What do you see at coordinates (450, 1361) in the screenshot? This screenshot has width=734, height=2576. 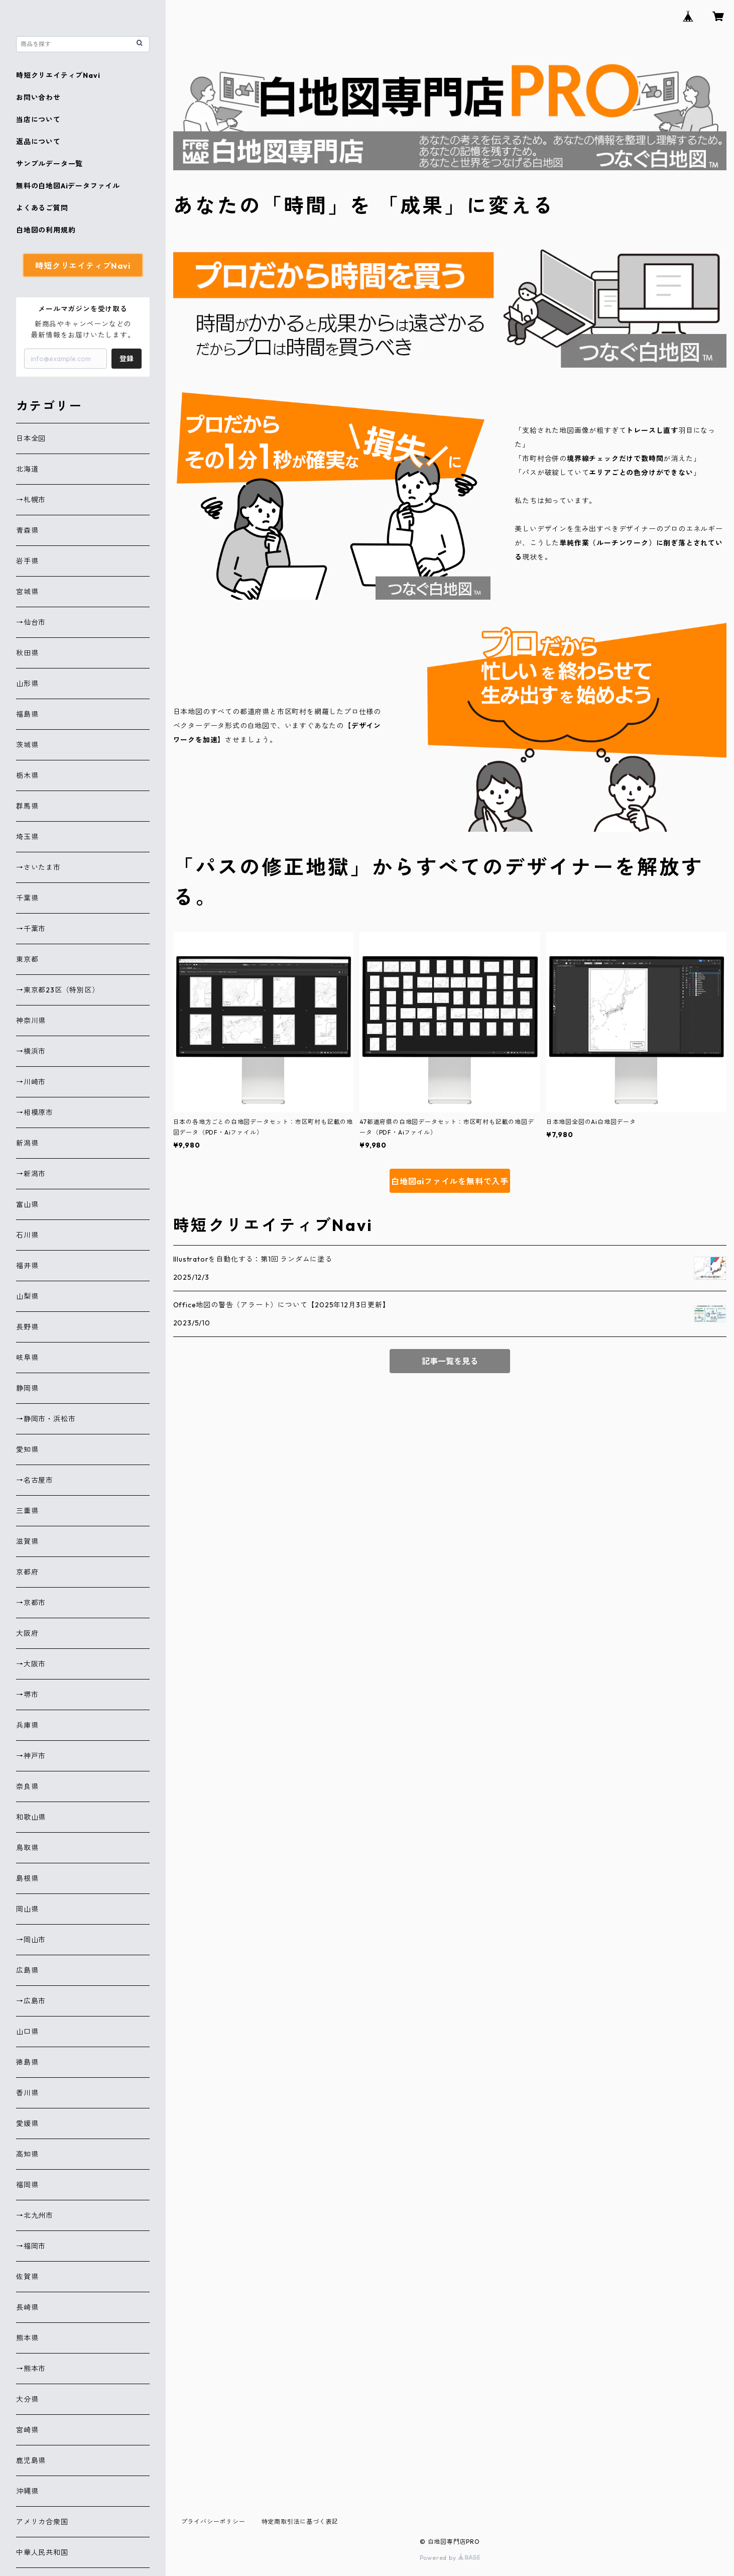 I see `記事一覧を見る` at bounding box center [450, 1361].